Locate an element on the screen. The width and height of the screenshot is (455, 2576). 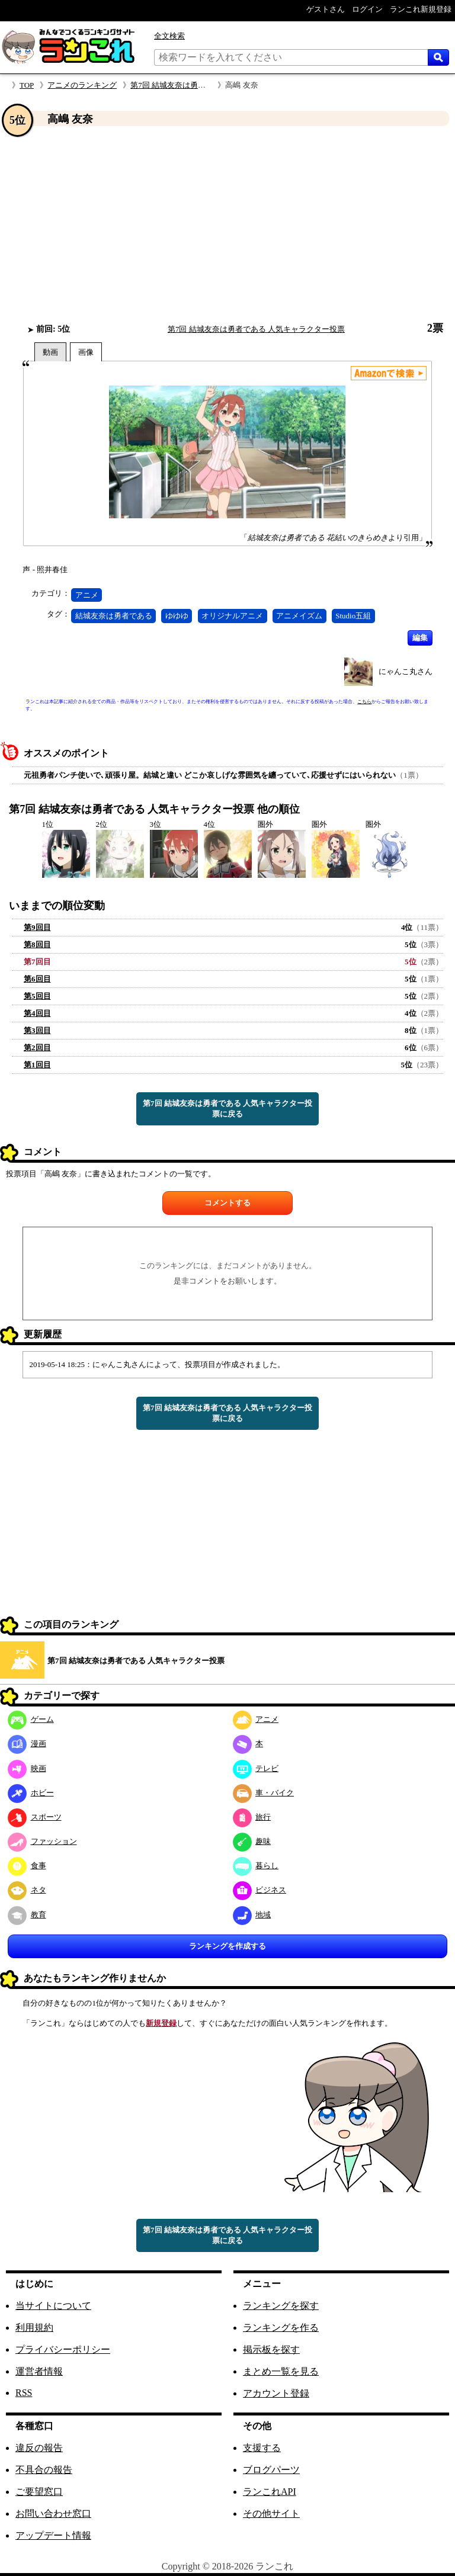
アニメイズム is located at coordinates (299, 615).